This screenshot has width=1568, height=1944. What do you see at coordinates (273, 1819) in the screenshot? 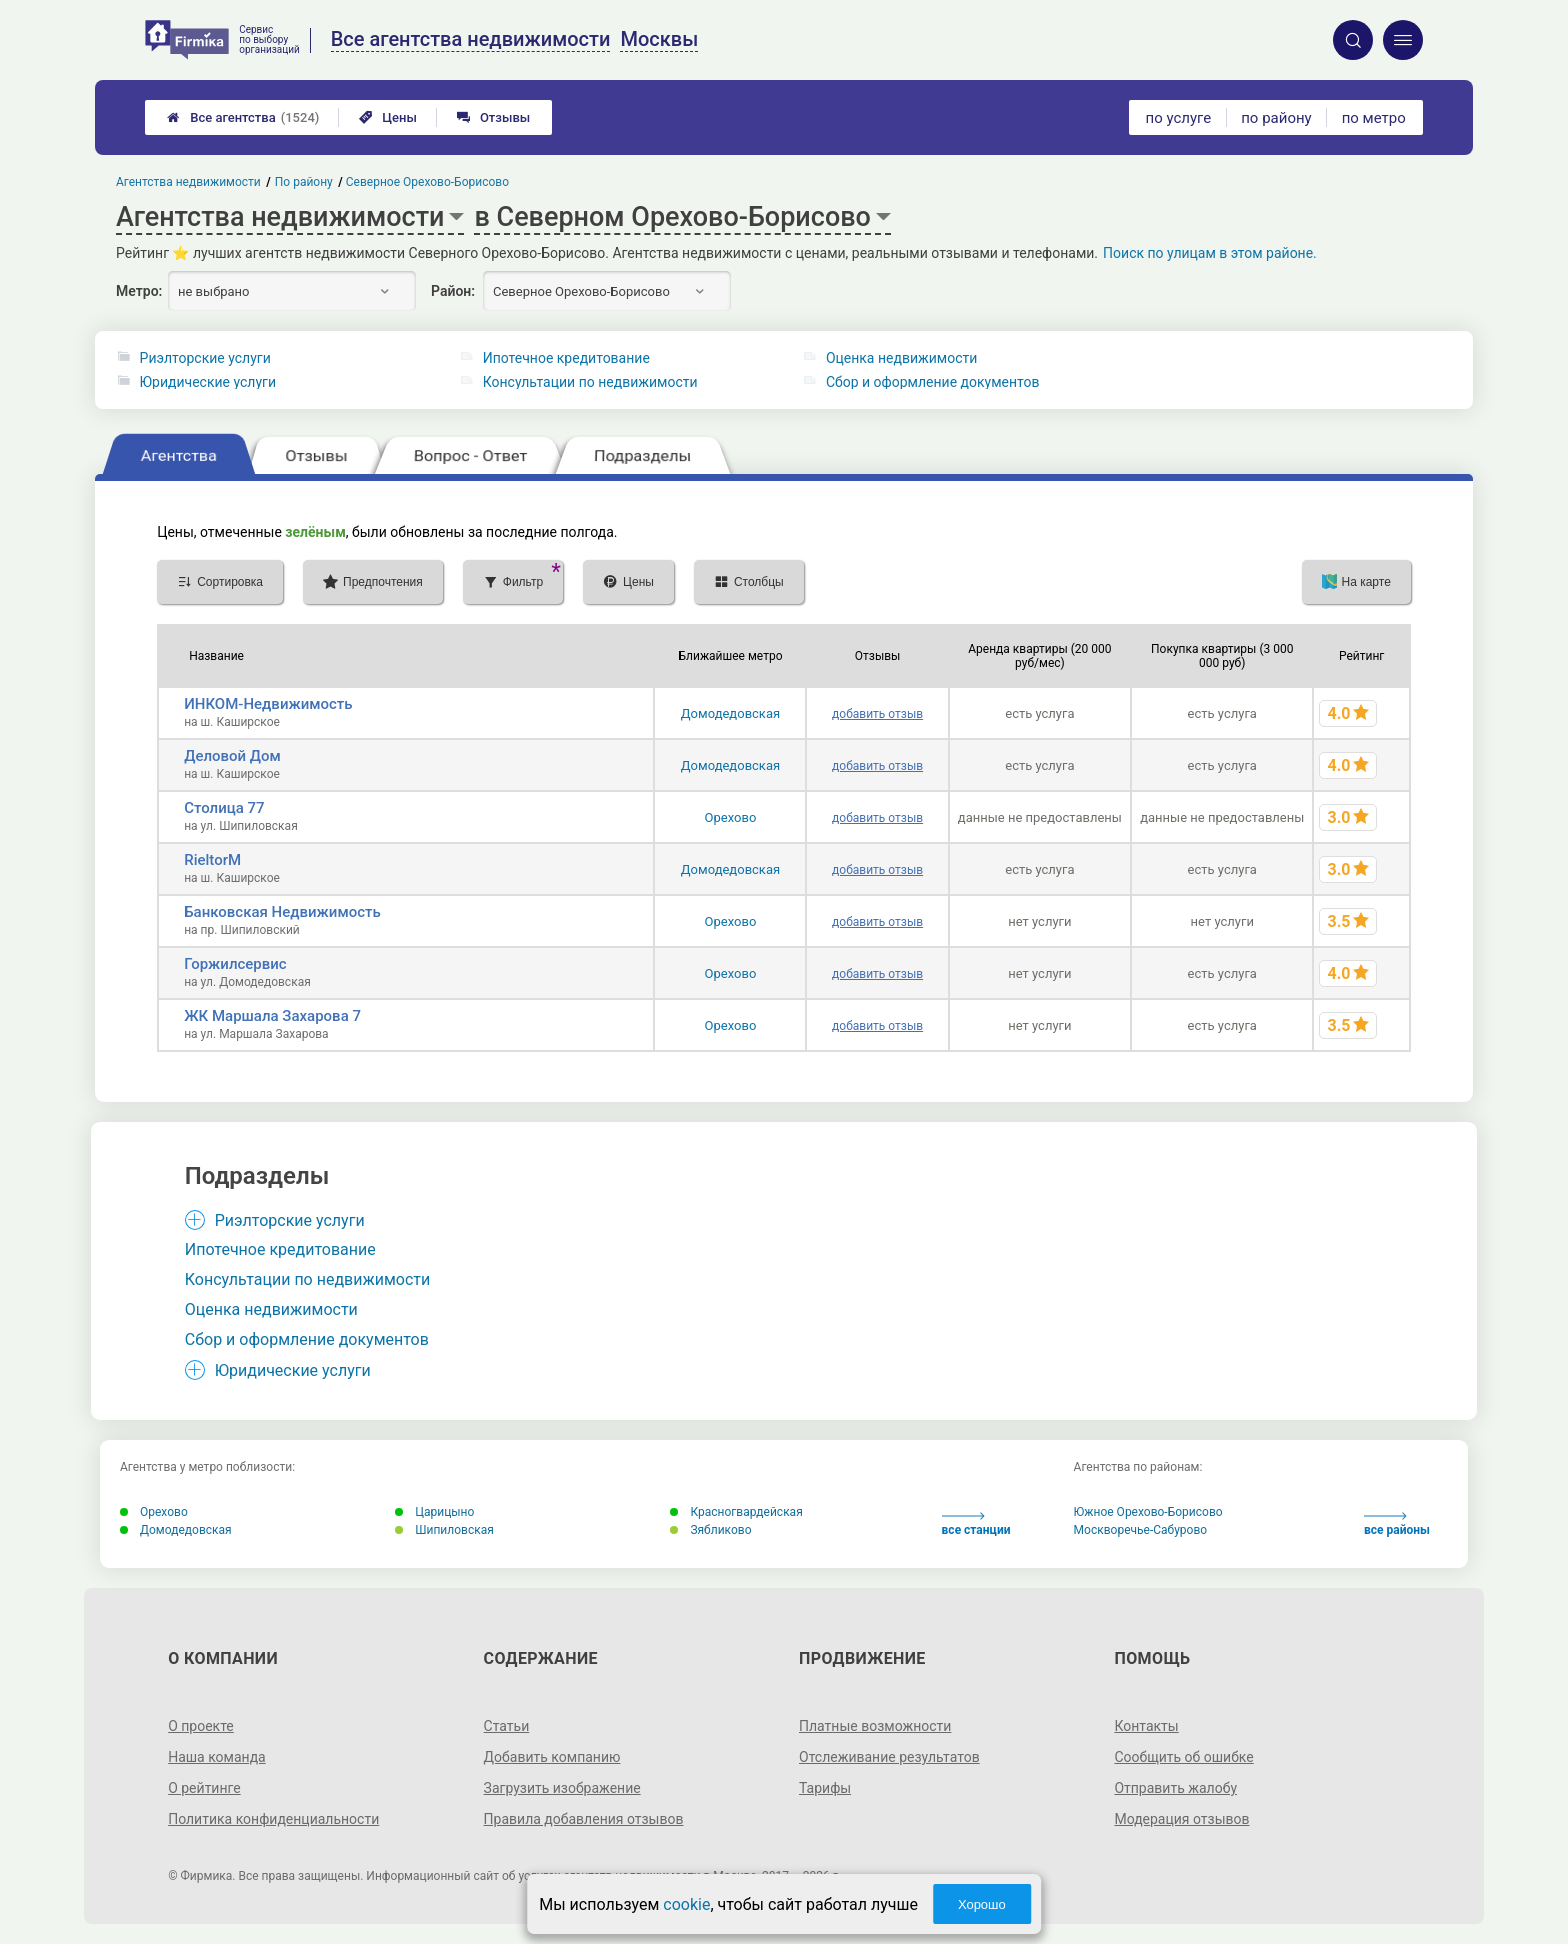
I see `Политика конфиденциальности` at bounding box center [273, 1819].